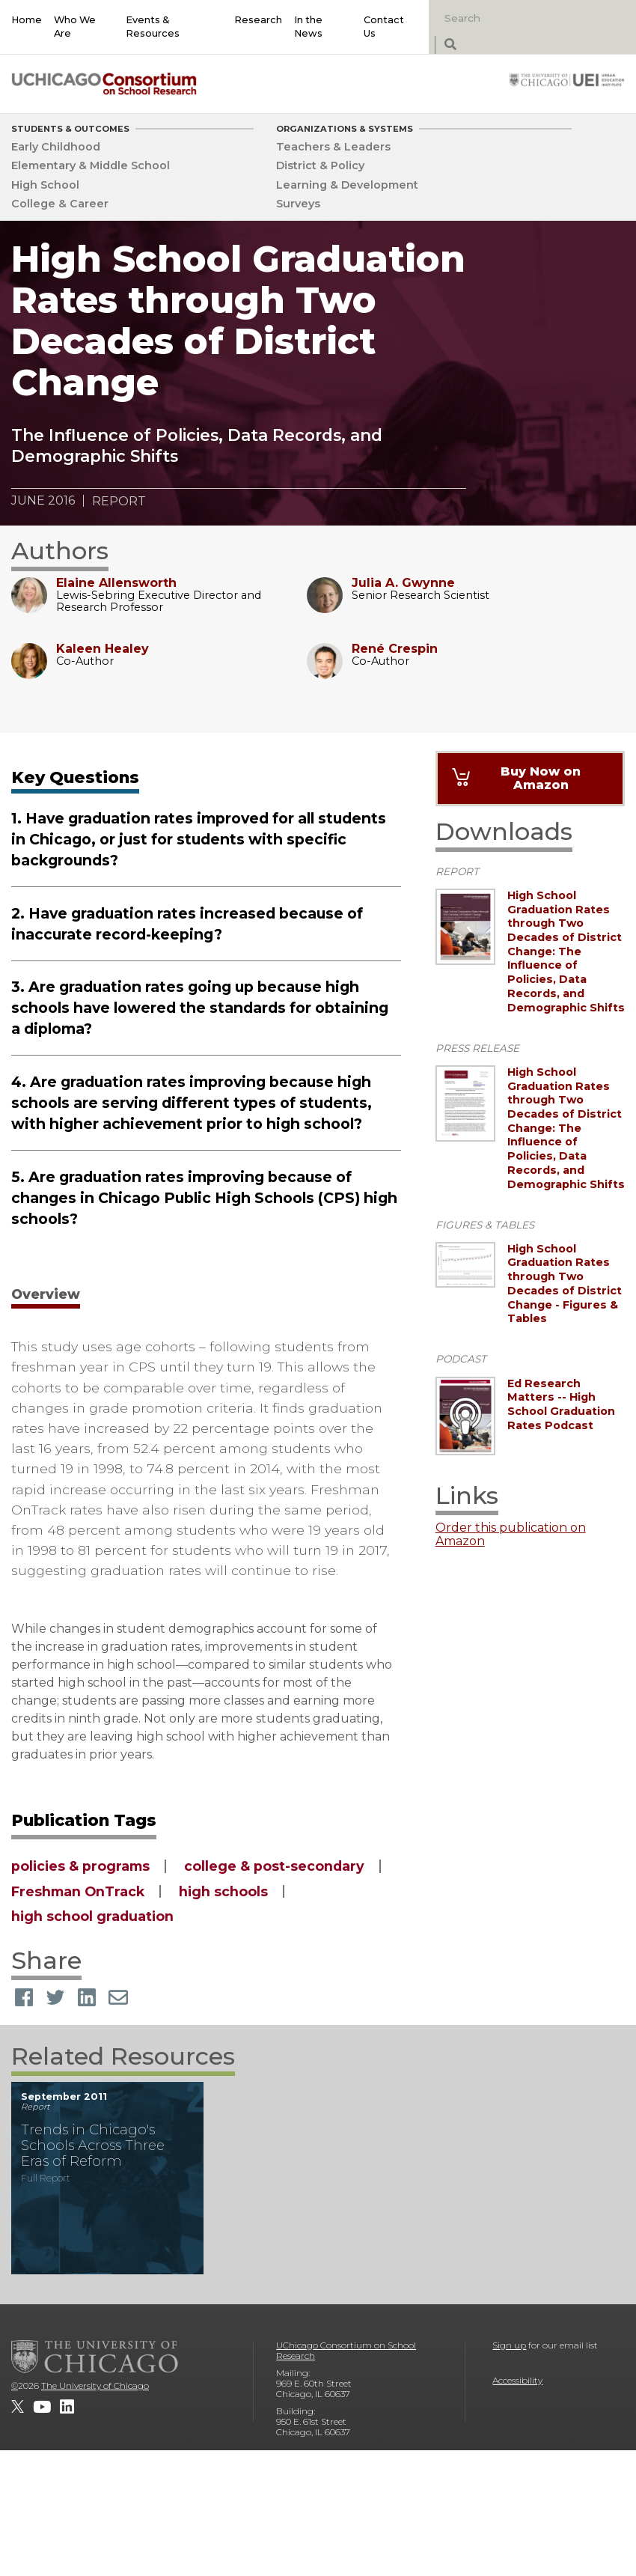  I want to click on college & post-secondary, so click(274, 1866).